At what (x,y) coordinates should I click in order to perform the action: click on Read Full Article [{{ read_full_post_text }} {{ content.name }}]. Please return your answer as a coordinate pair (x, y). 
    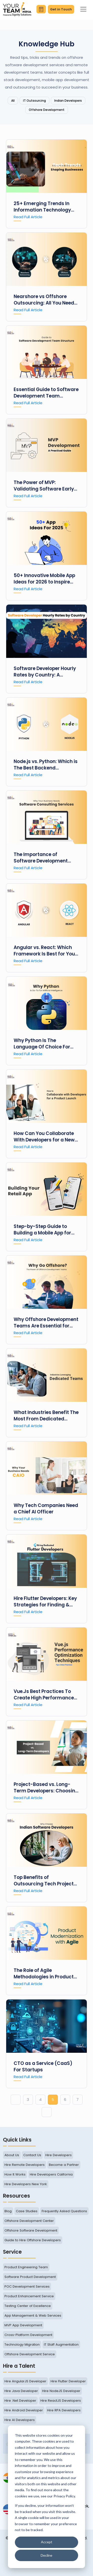
    Looking at the image, I should click on (28, 216).